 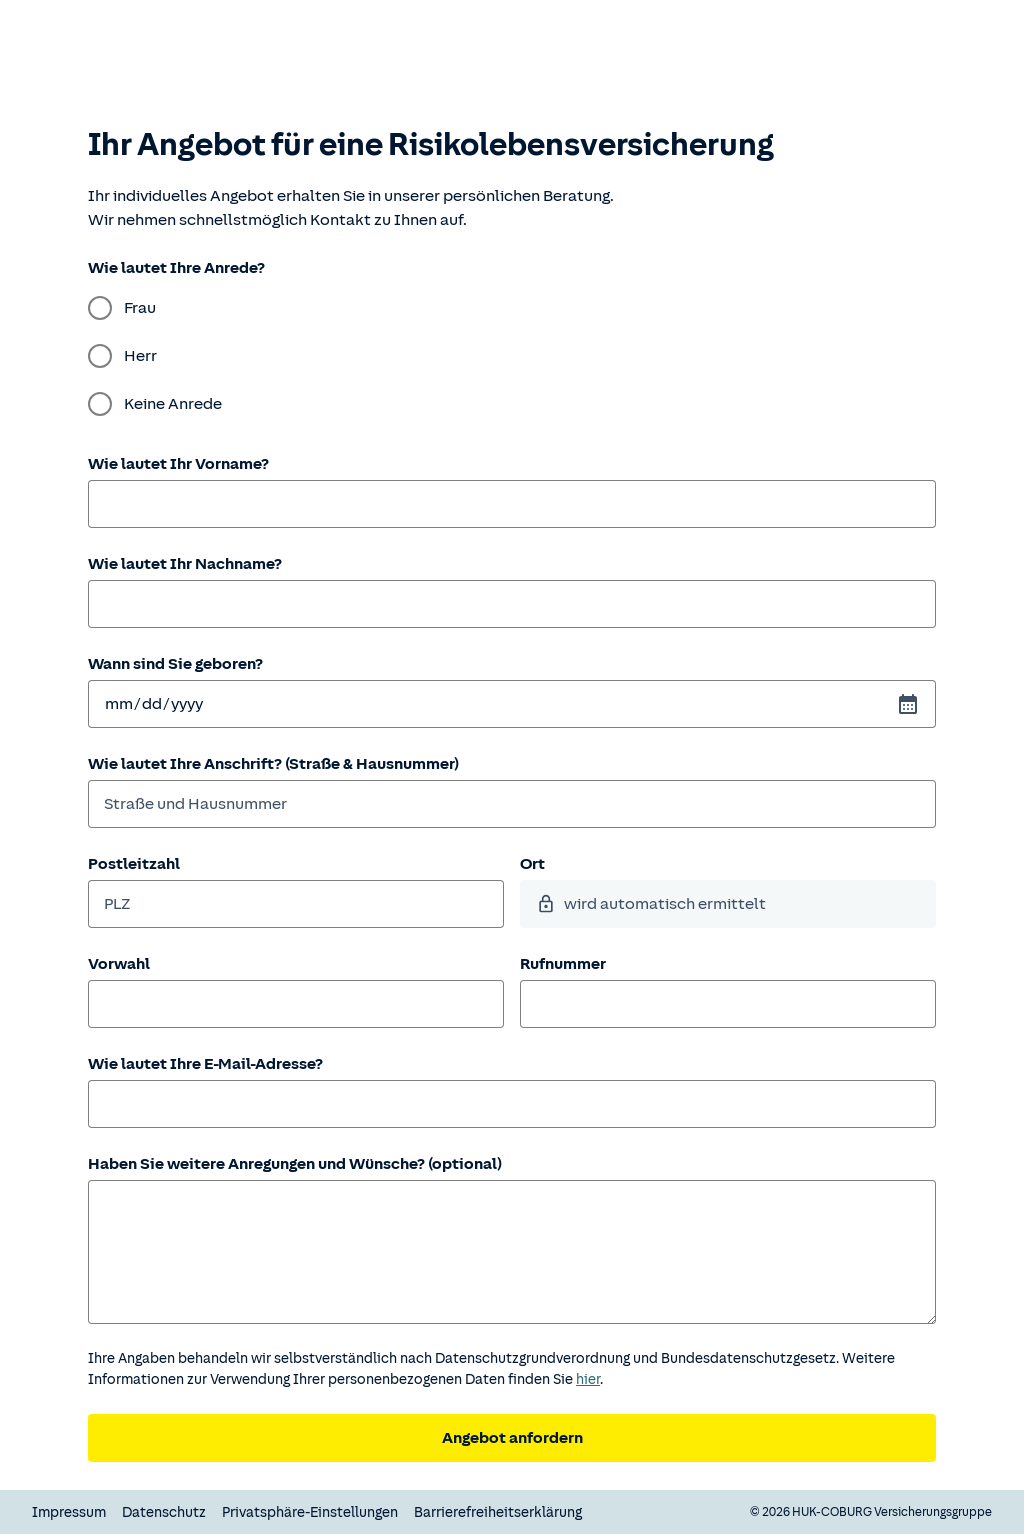 What do you see at coordinates (512, 1438) in the screenshot?
I see `Angebot anfordern` at bounding box center [512, 1438].